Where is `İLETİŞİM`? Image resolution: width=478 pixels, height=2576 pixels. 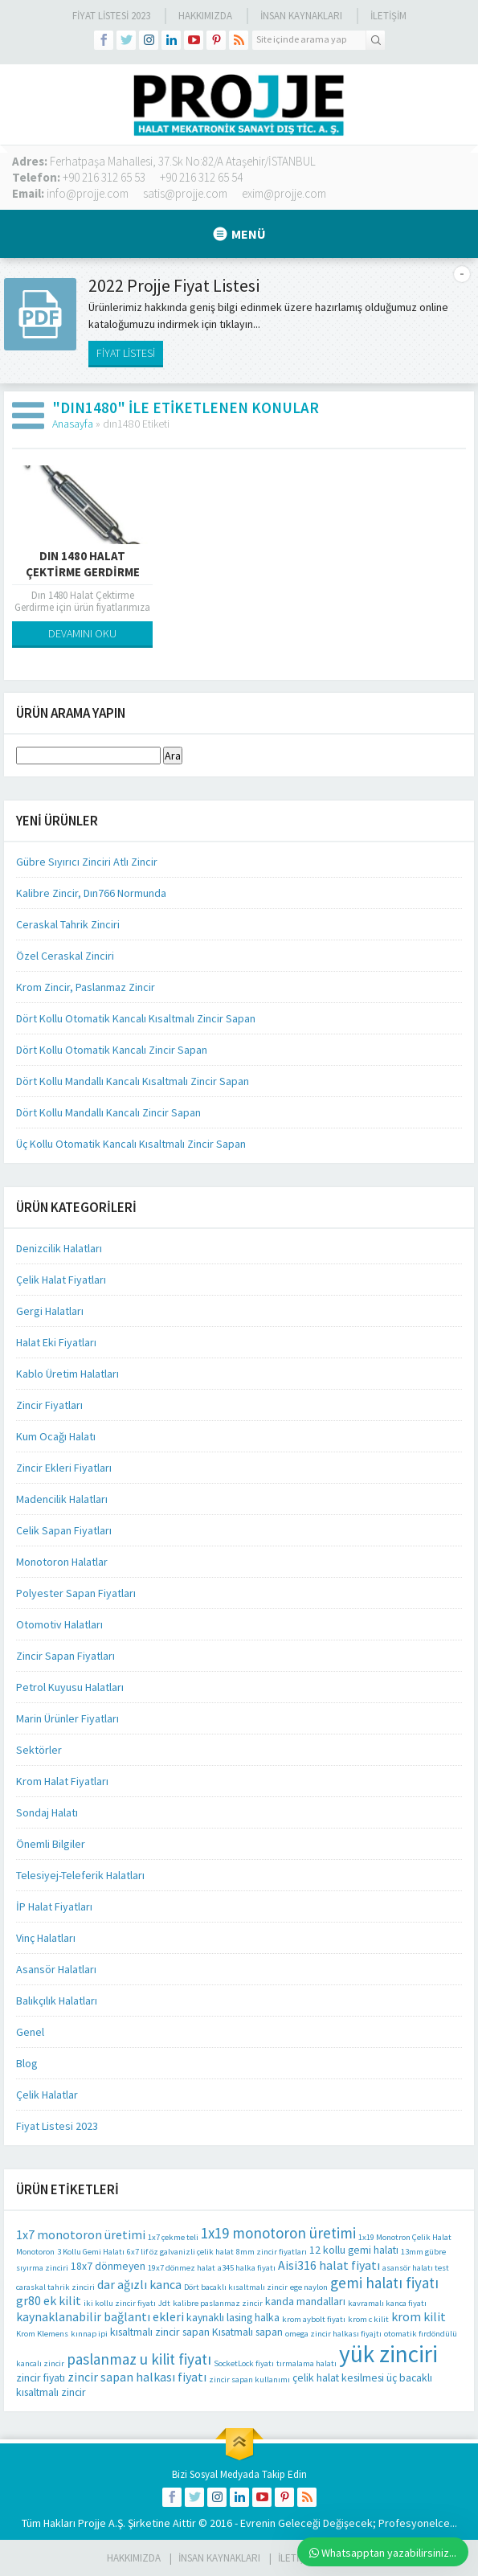
İLETİŞİM is located at coordinates (388, 16).